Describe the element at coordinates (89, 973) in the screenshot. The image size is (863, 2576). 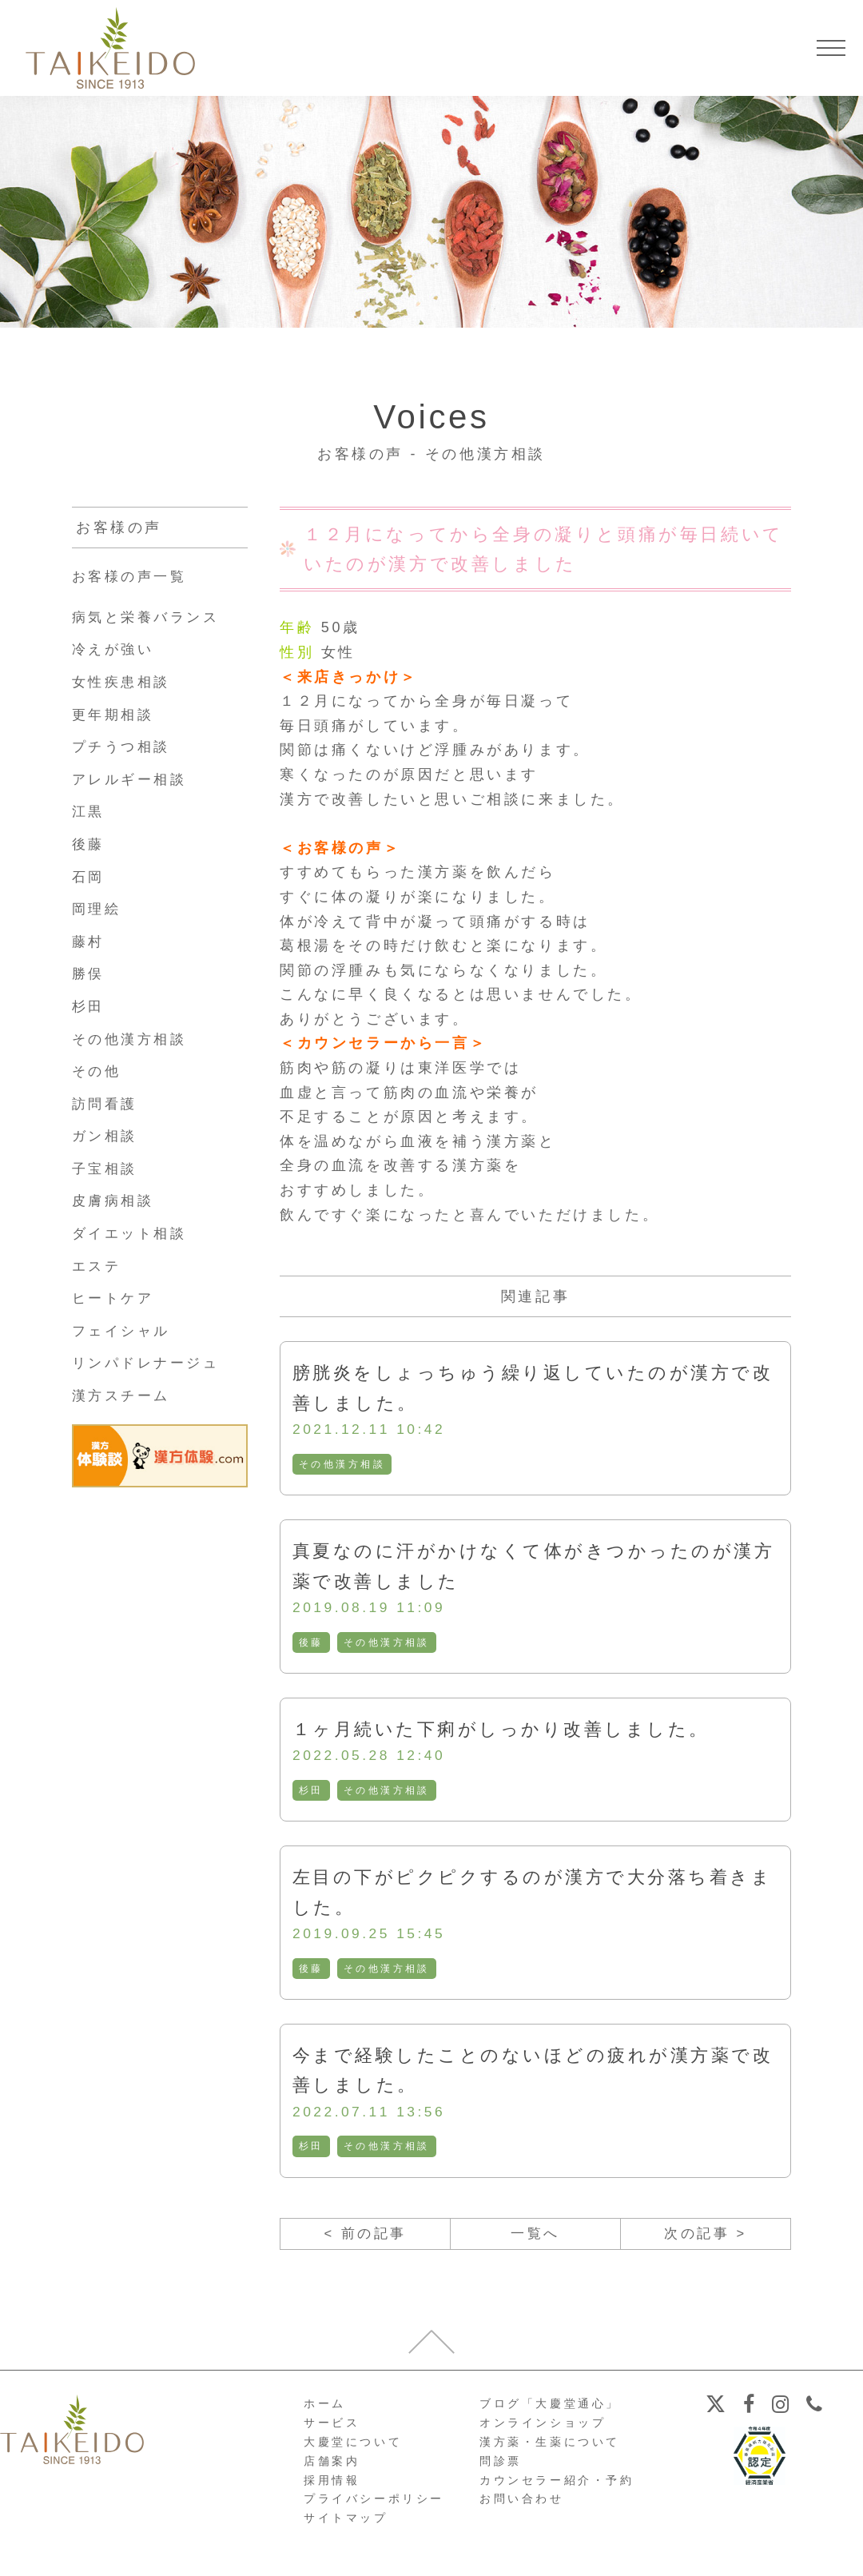
I see `勝俣` at that location.